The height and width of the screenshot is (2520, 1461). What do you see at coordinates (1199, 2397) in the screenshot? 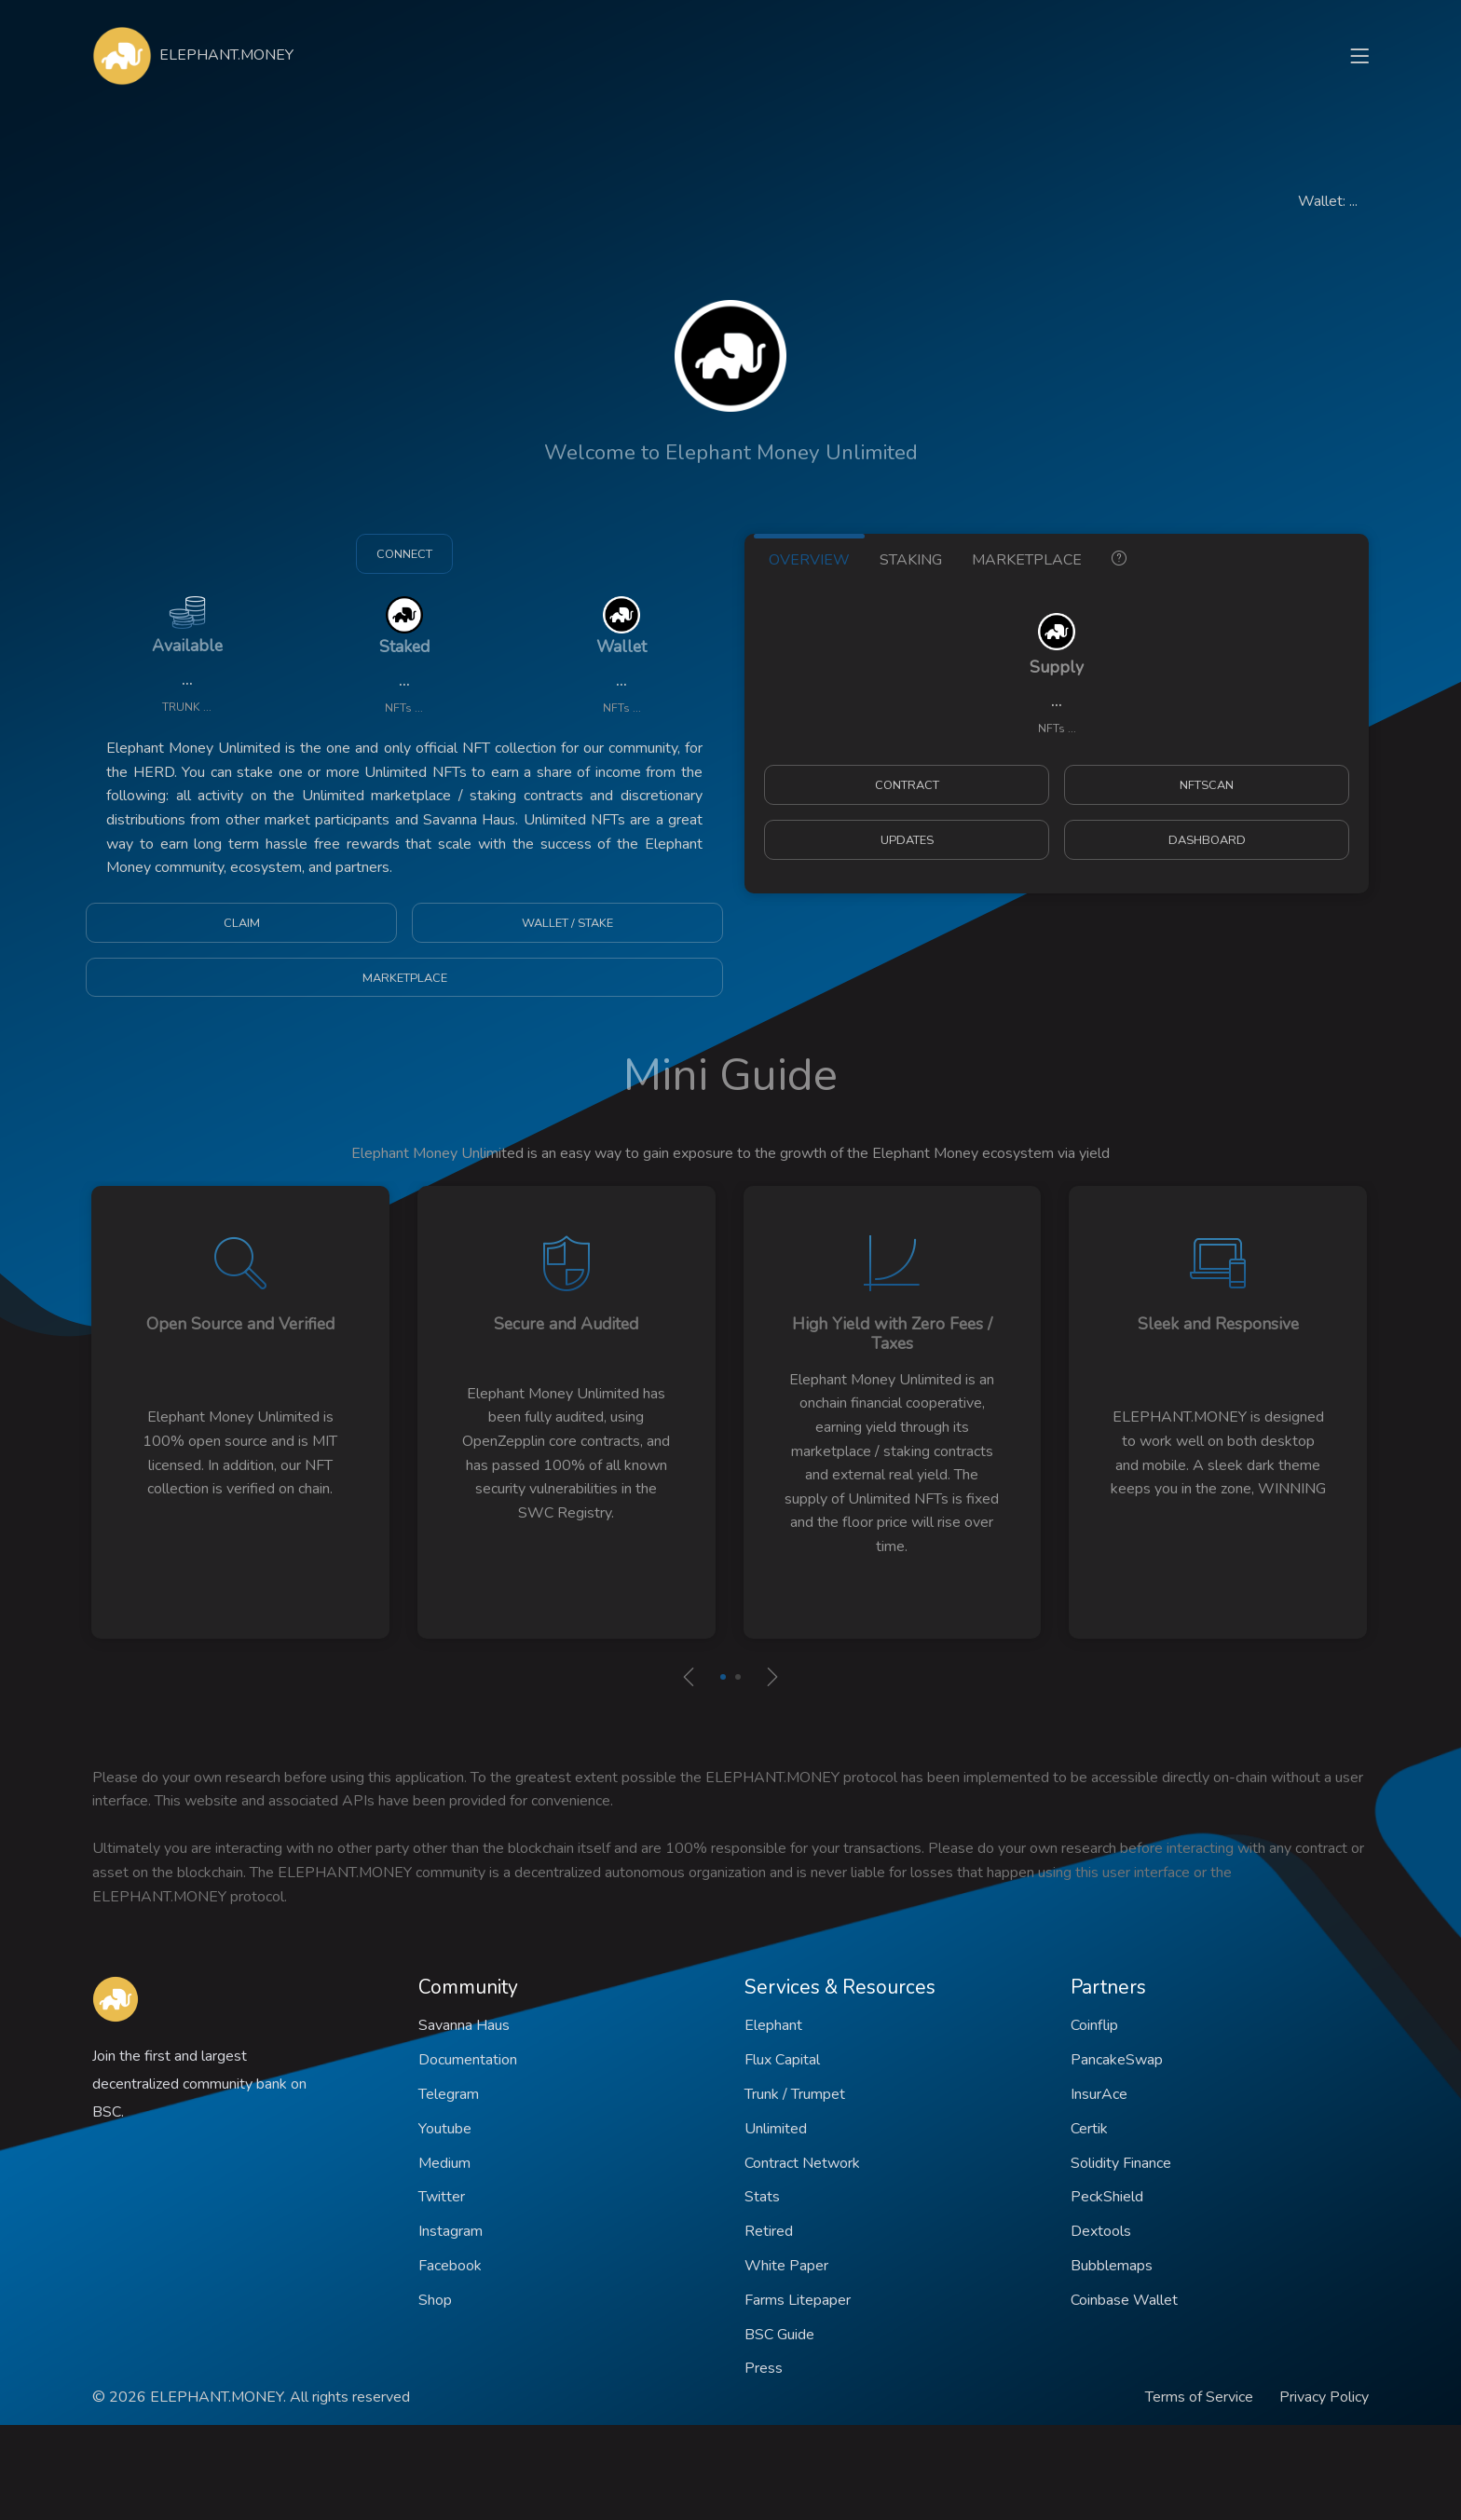
I see `Terms of Service` at bounding box center [1199, 2397].